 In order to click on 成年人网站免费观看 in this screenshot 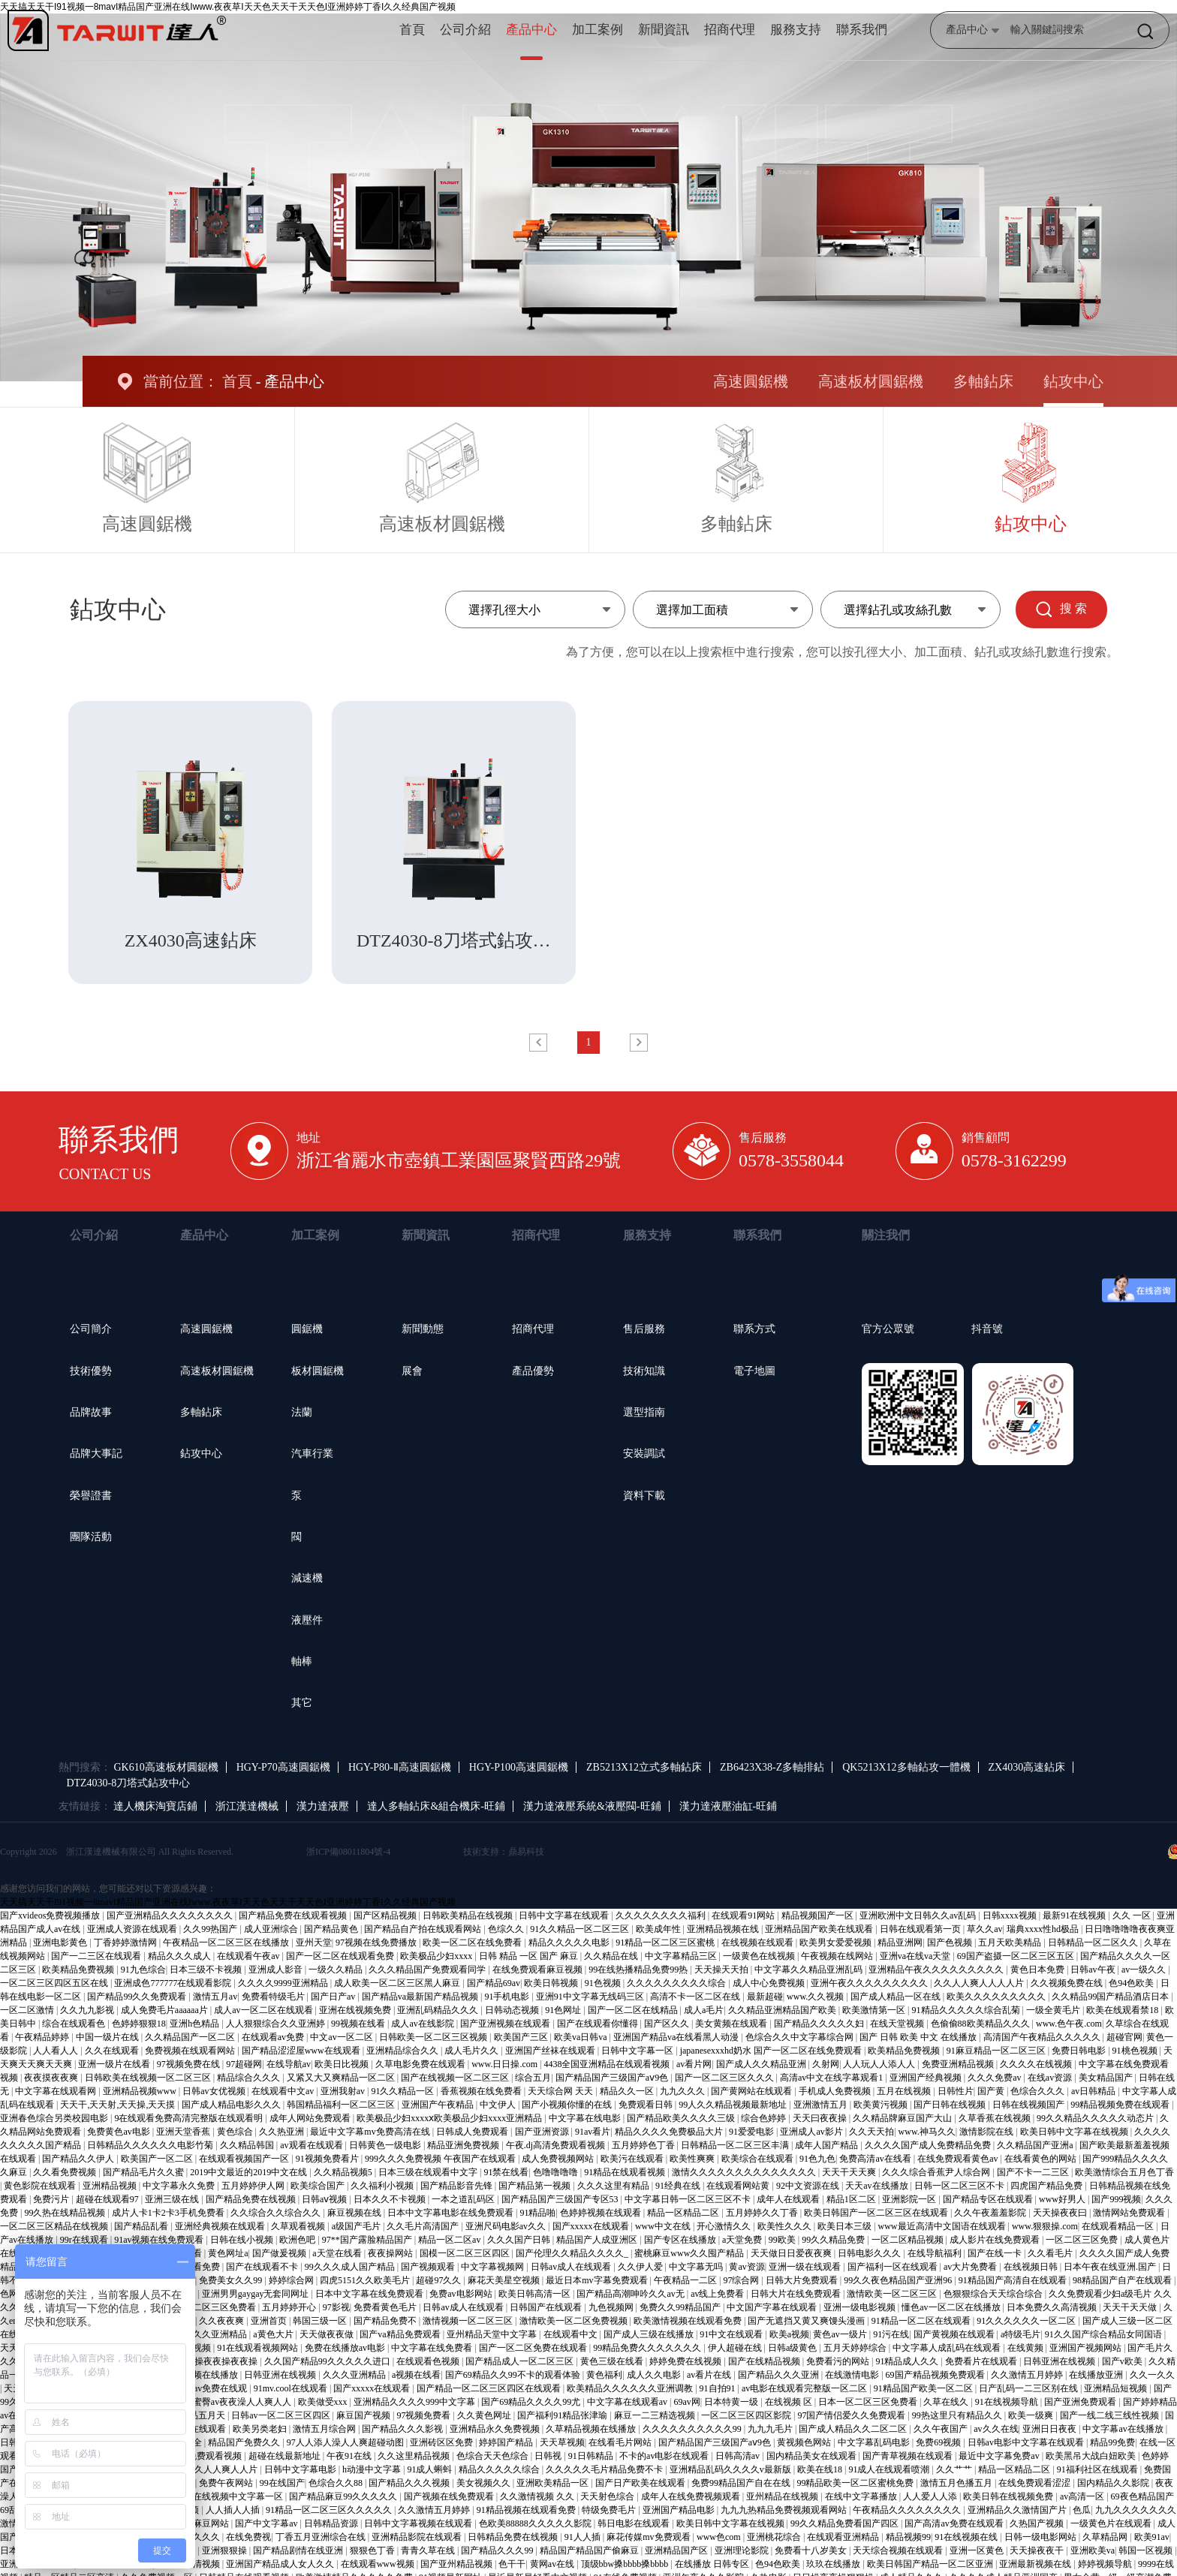, I will do `click(311, 2118)`.